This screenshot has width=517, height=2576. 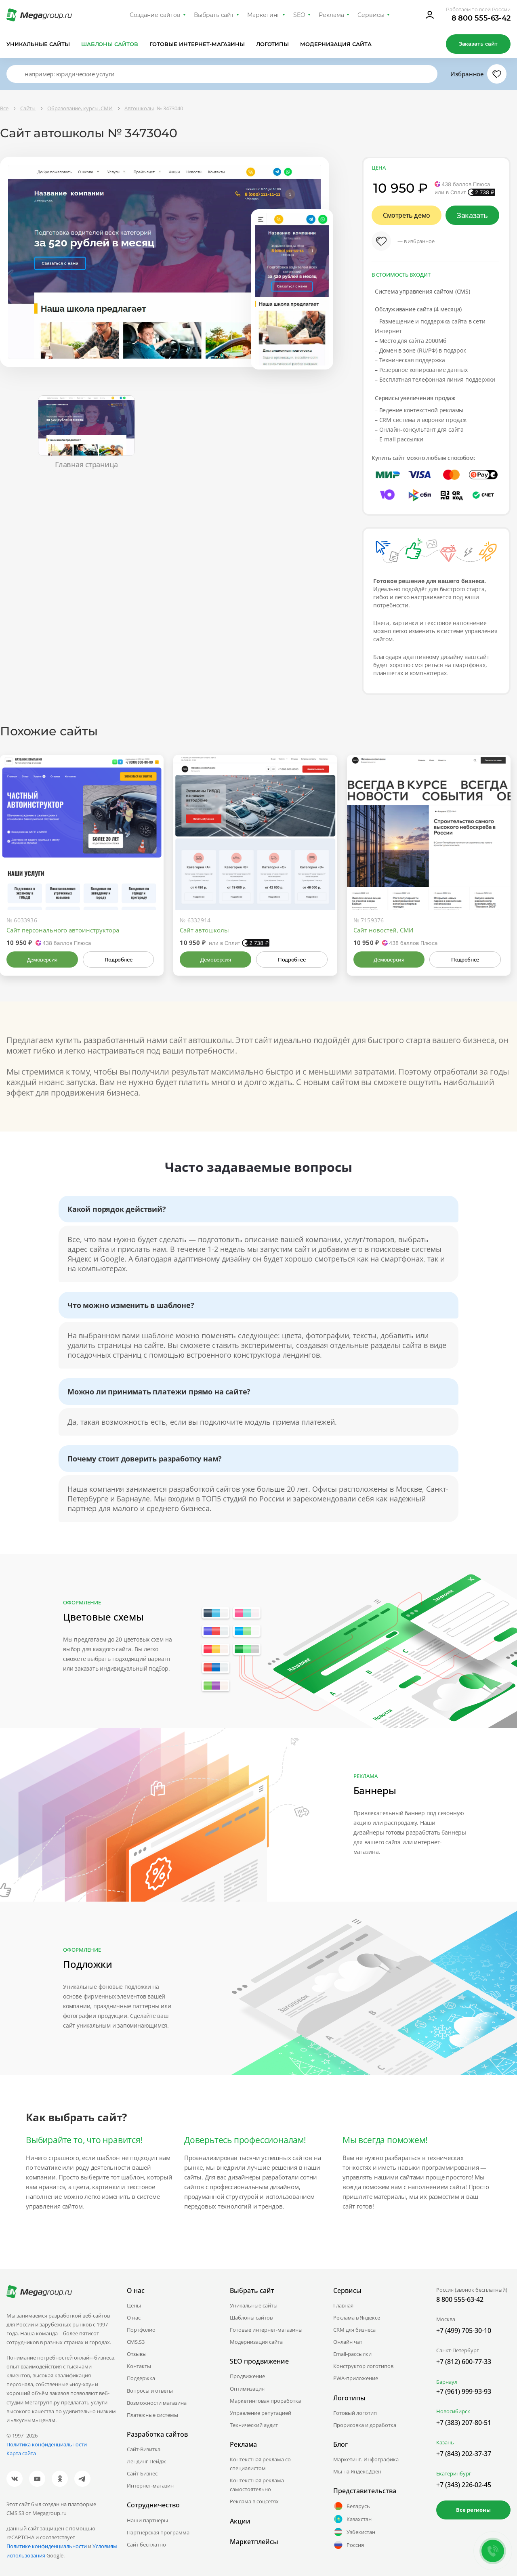 I want to click on Акции, so click(x=240, y=2521).